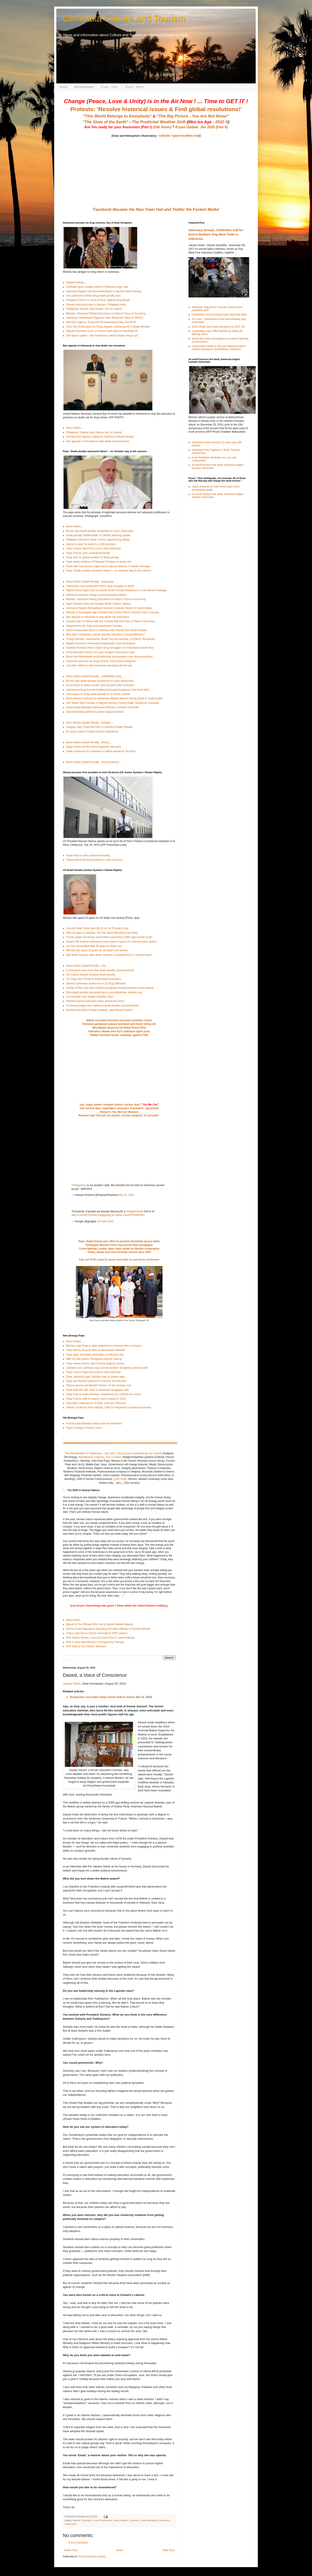 The image size is (312, 2576). Describe the element at coordinates (119, 1108) in the screenshot. I see `Iran nuclear deal: negotiaters announce 'framework ' agreement` at that location.